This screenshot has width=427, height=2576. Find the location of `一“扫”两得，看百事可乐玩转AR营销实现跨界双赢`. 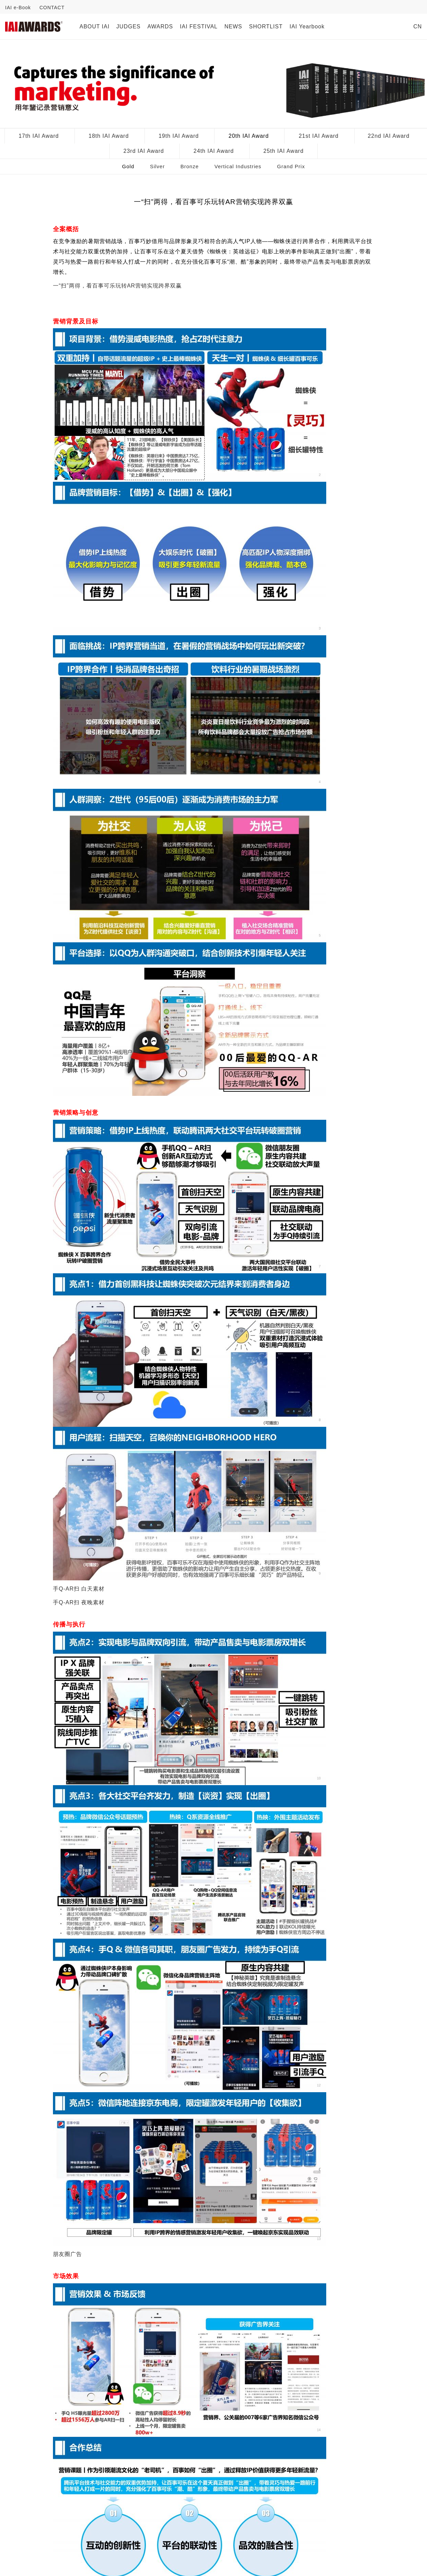

一“扫”两得，看百事可乐玩转AR营销实现跨界双赢 is located at coordinates (117, 286).